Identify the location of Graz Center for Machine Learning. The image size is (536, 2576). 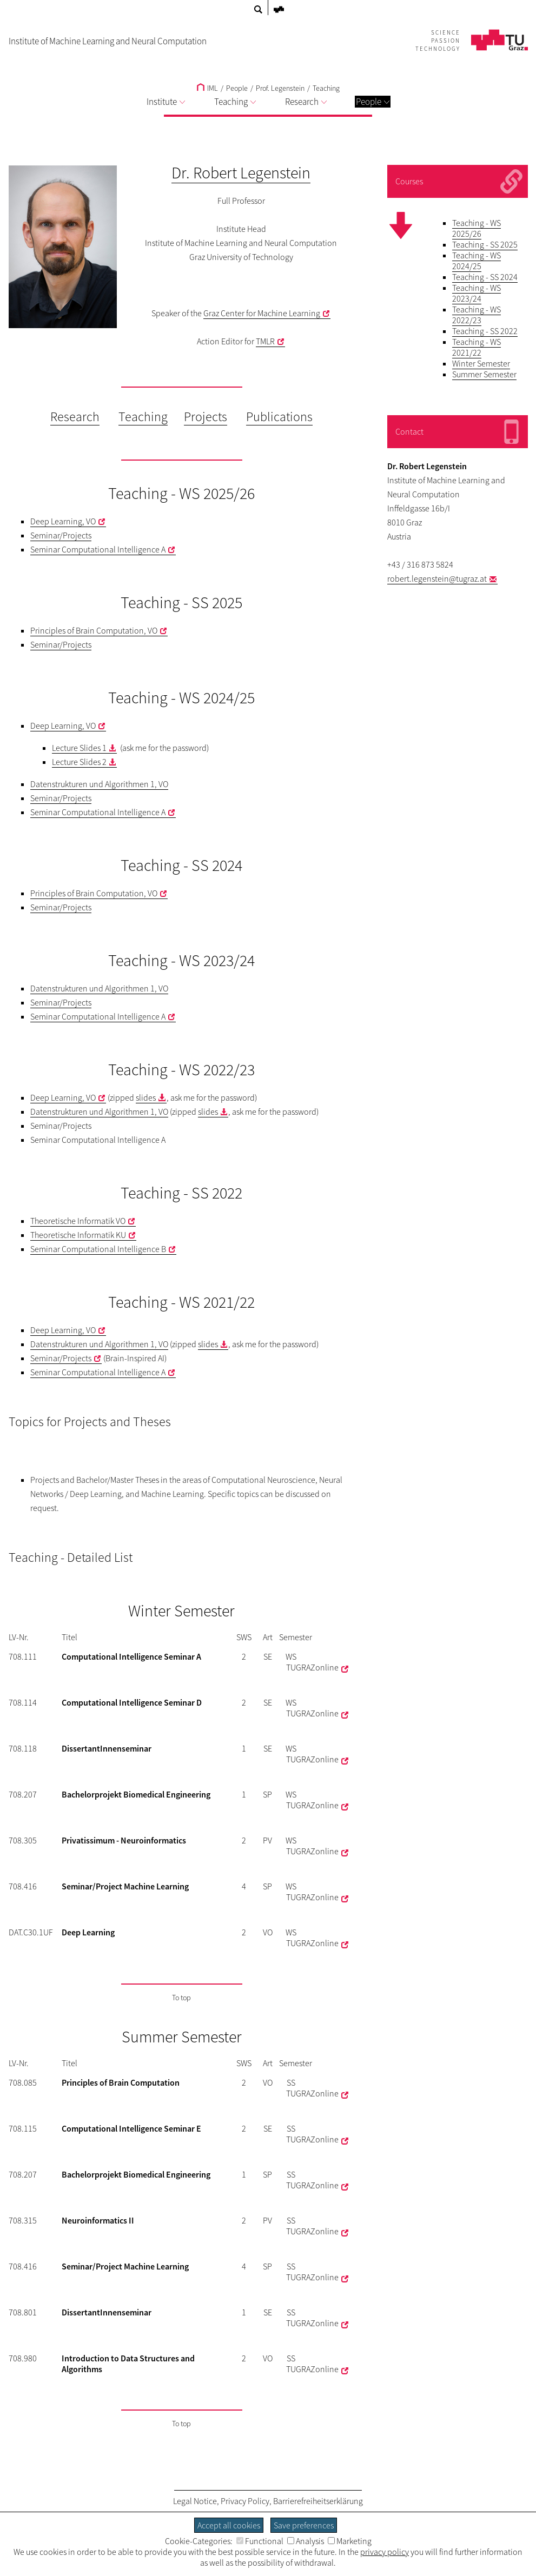
(261, 313).